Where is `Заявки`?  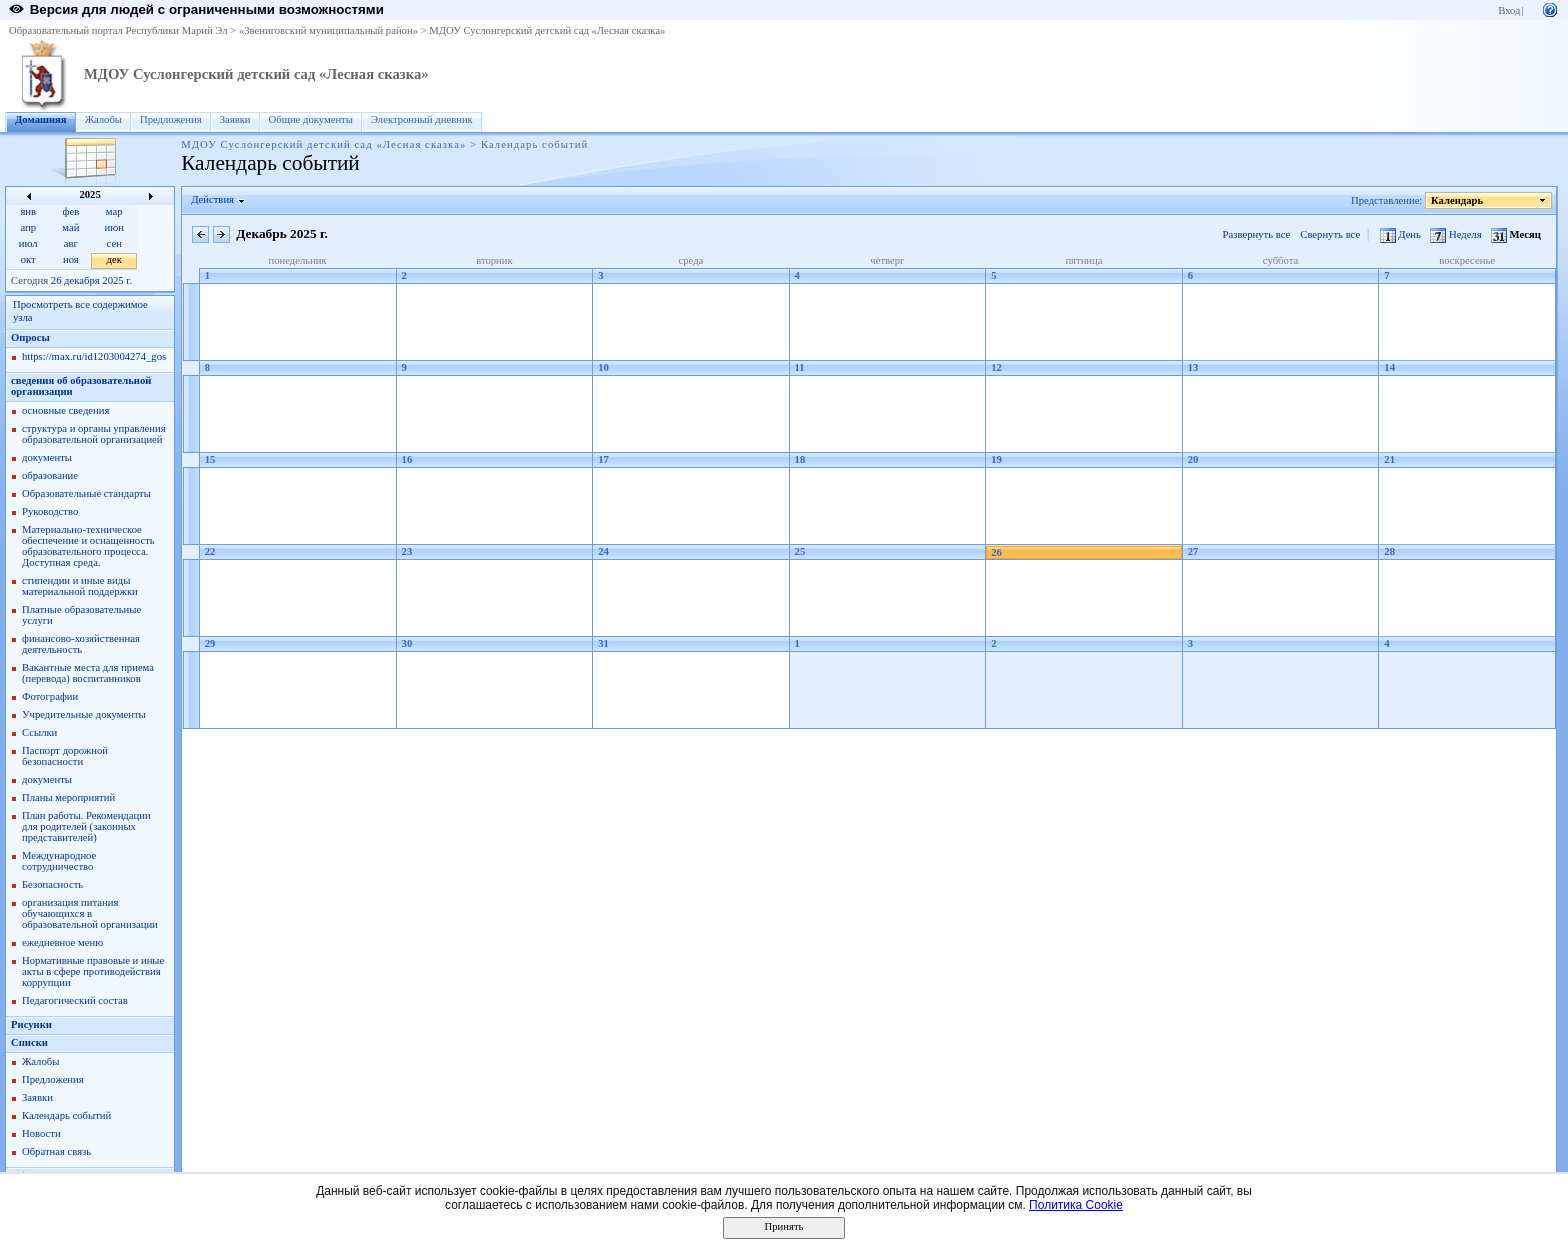 Заявки is located at coordinates (235, 119).